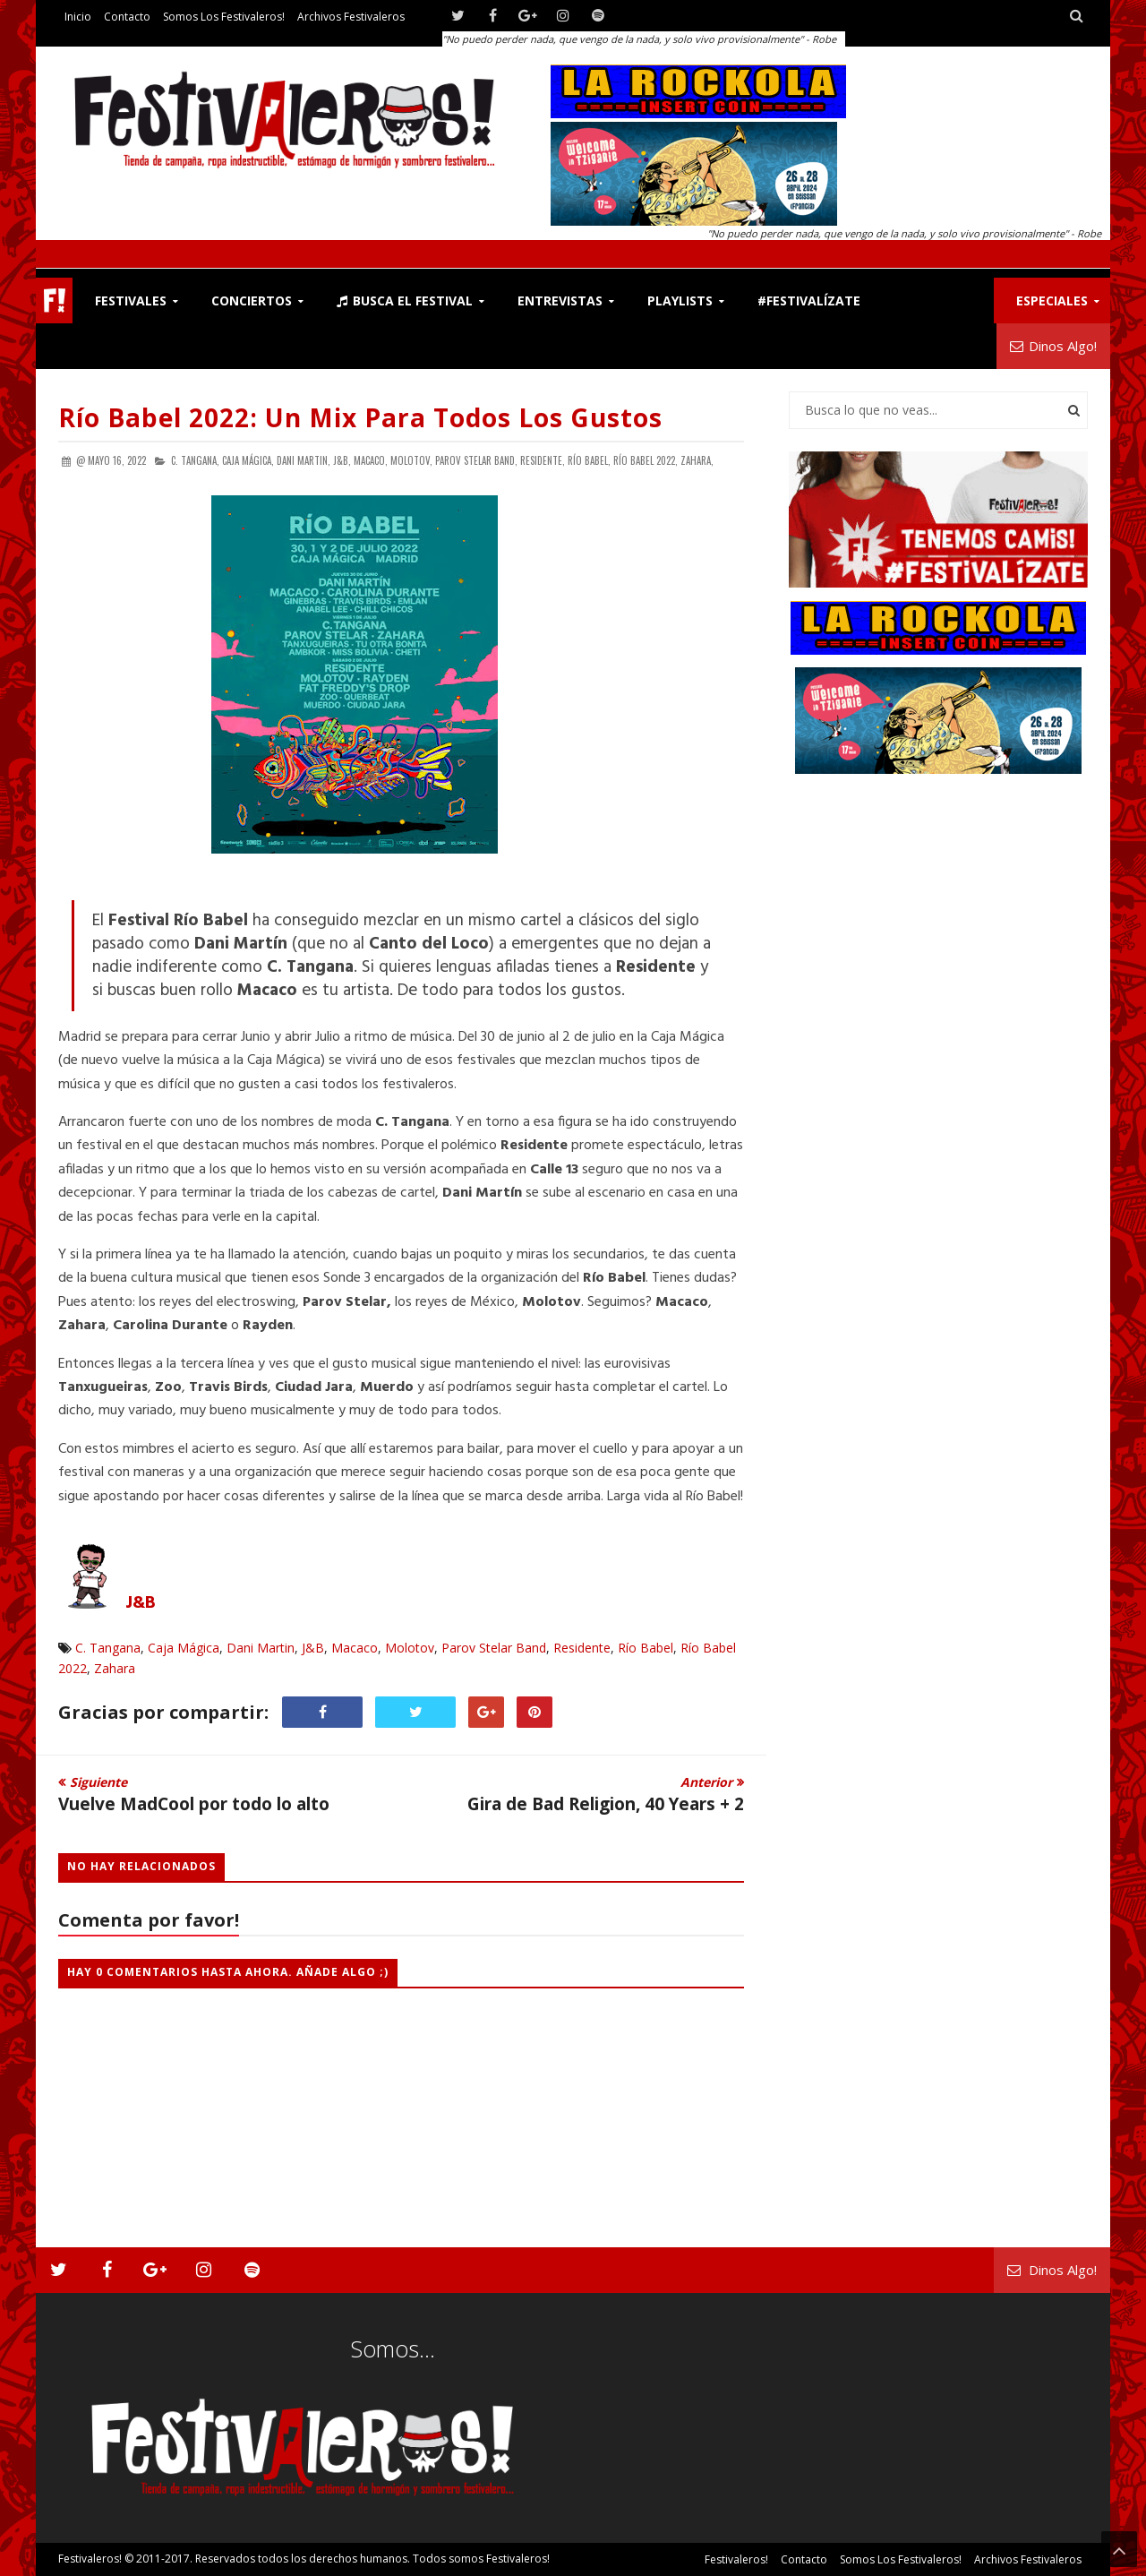  Describe the element at coordinates (351, 16) in the screenshot. I see `Archivos Festivaleros` at that location.